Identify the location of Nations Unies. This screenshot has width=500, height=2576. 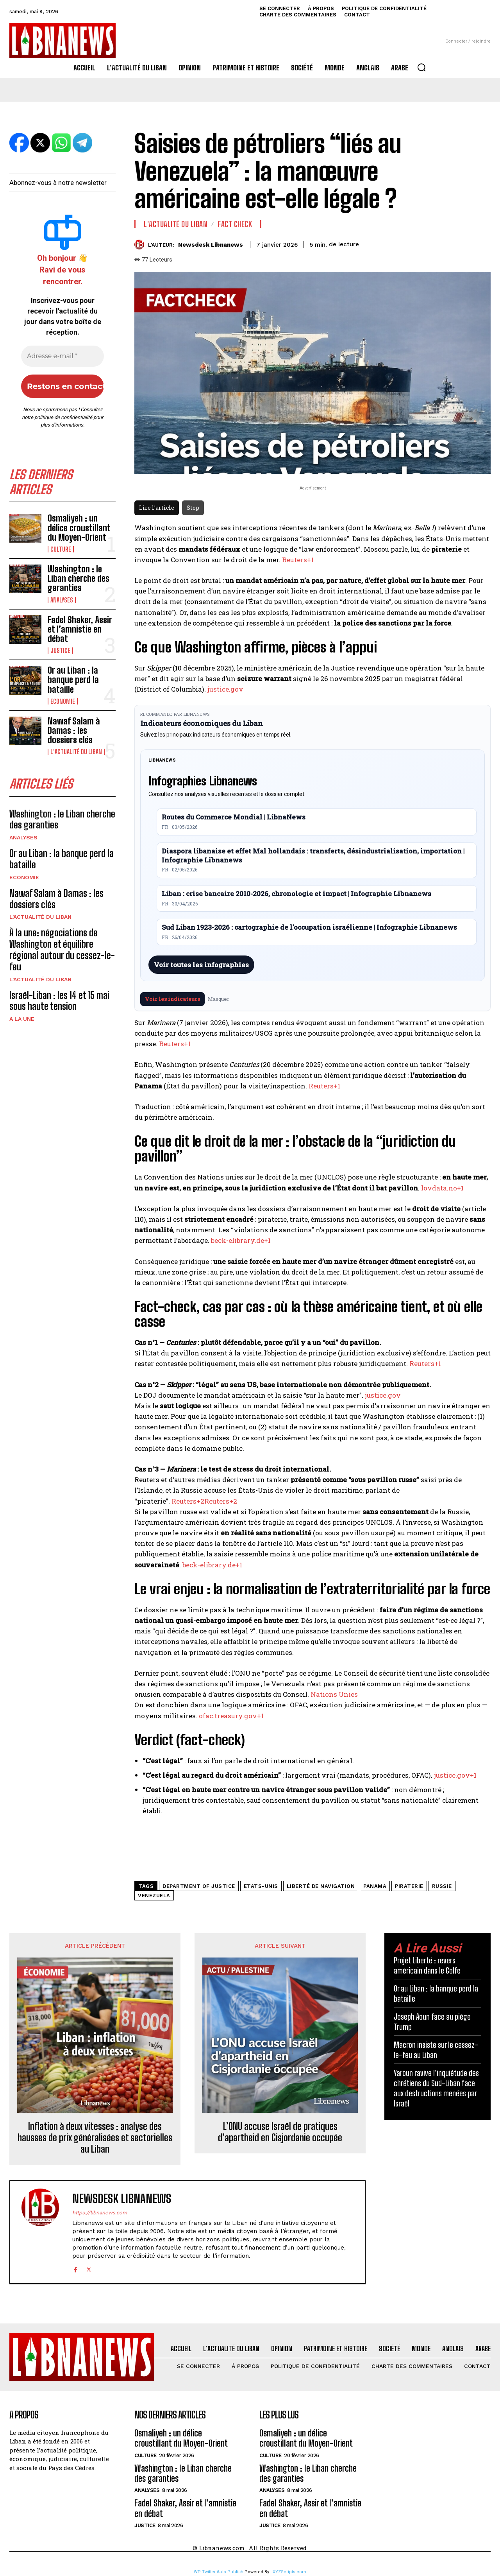
(334, 1694).